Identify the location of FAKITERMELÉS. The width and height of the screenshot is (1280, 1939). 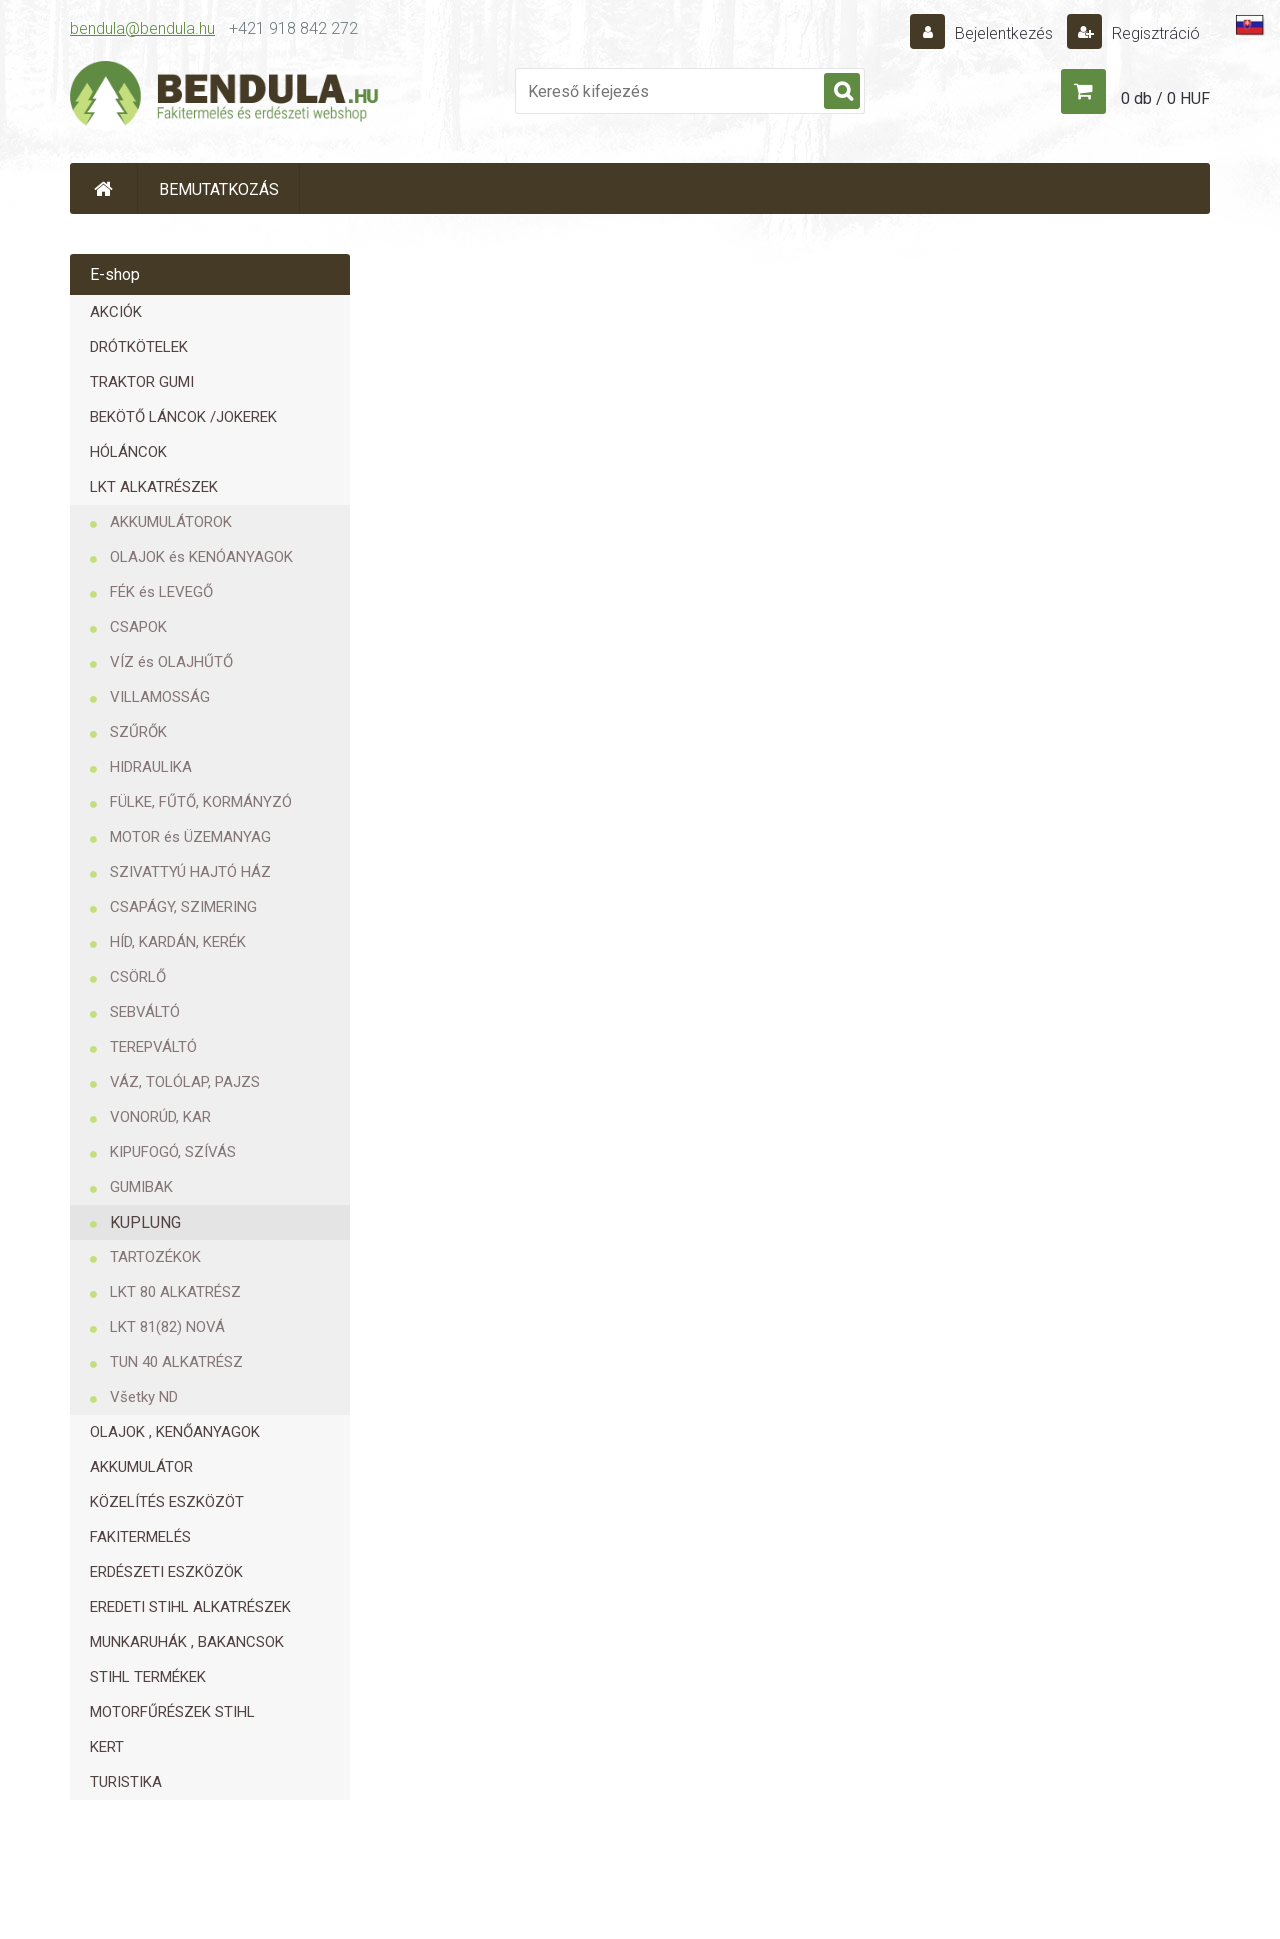
(140, 1537).